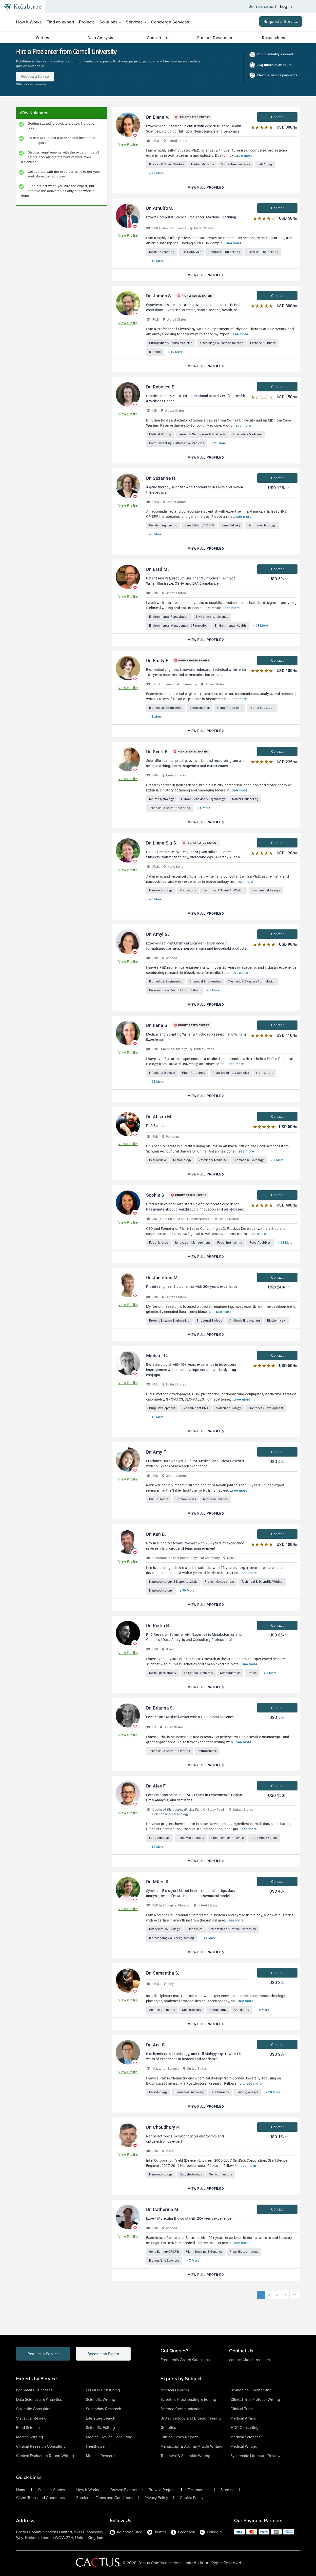 This screenshot has height=2576, width=316. I want to click on Medical Writing, so click(160, 434).